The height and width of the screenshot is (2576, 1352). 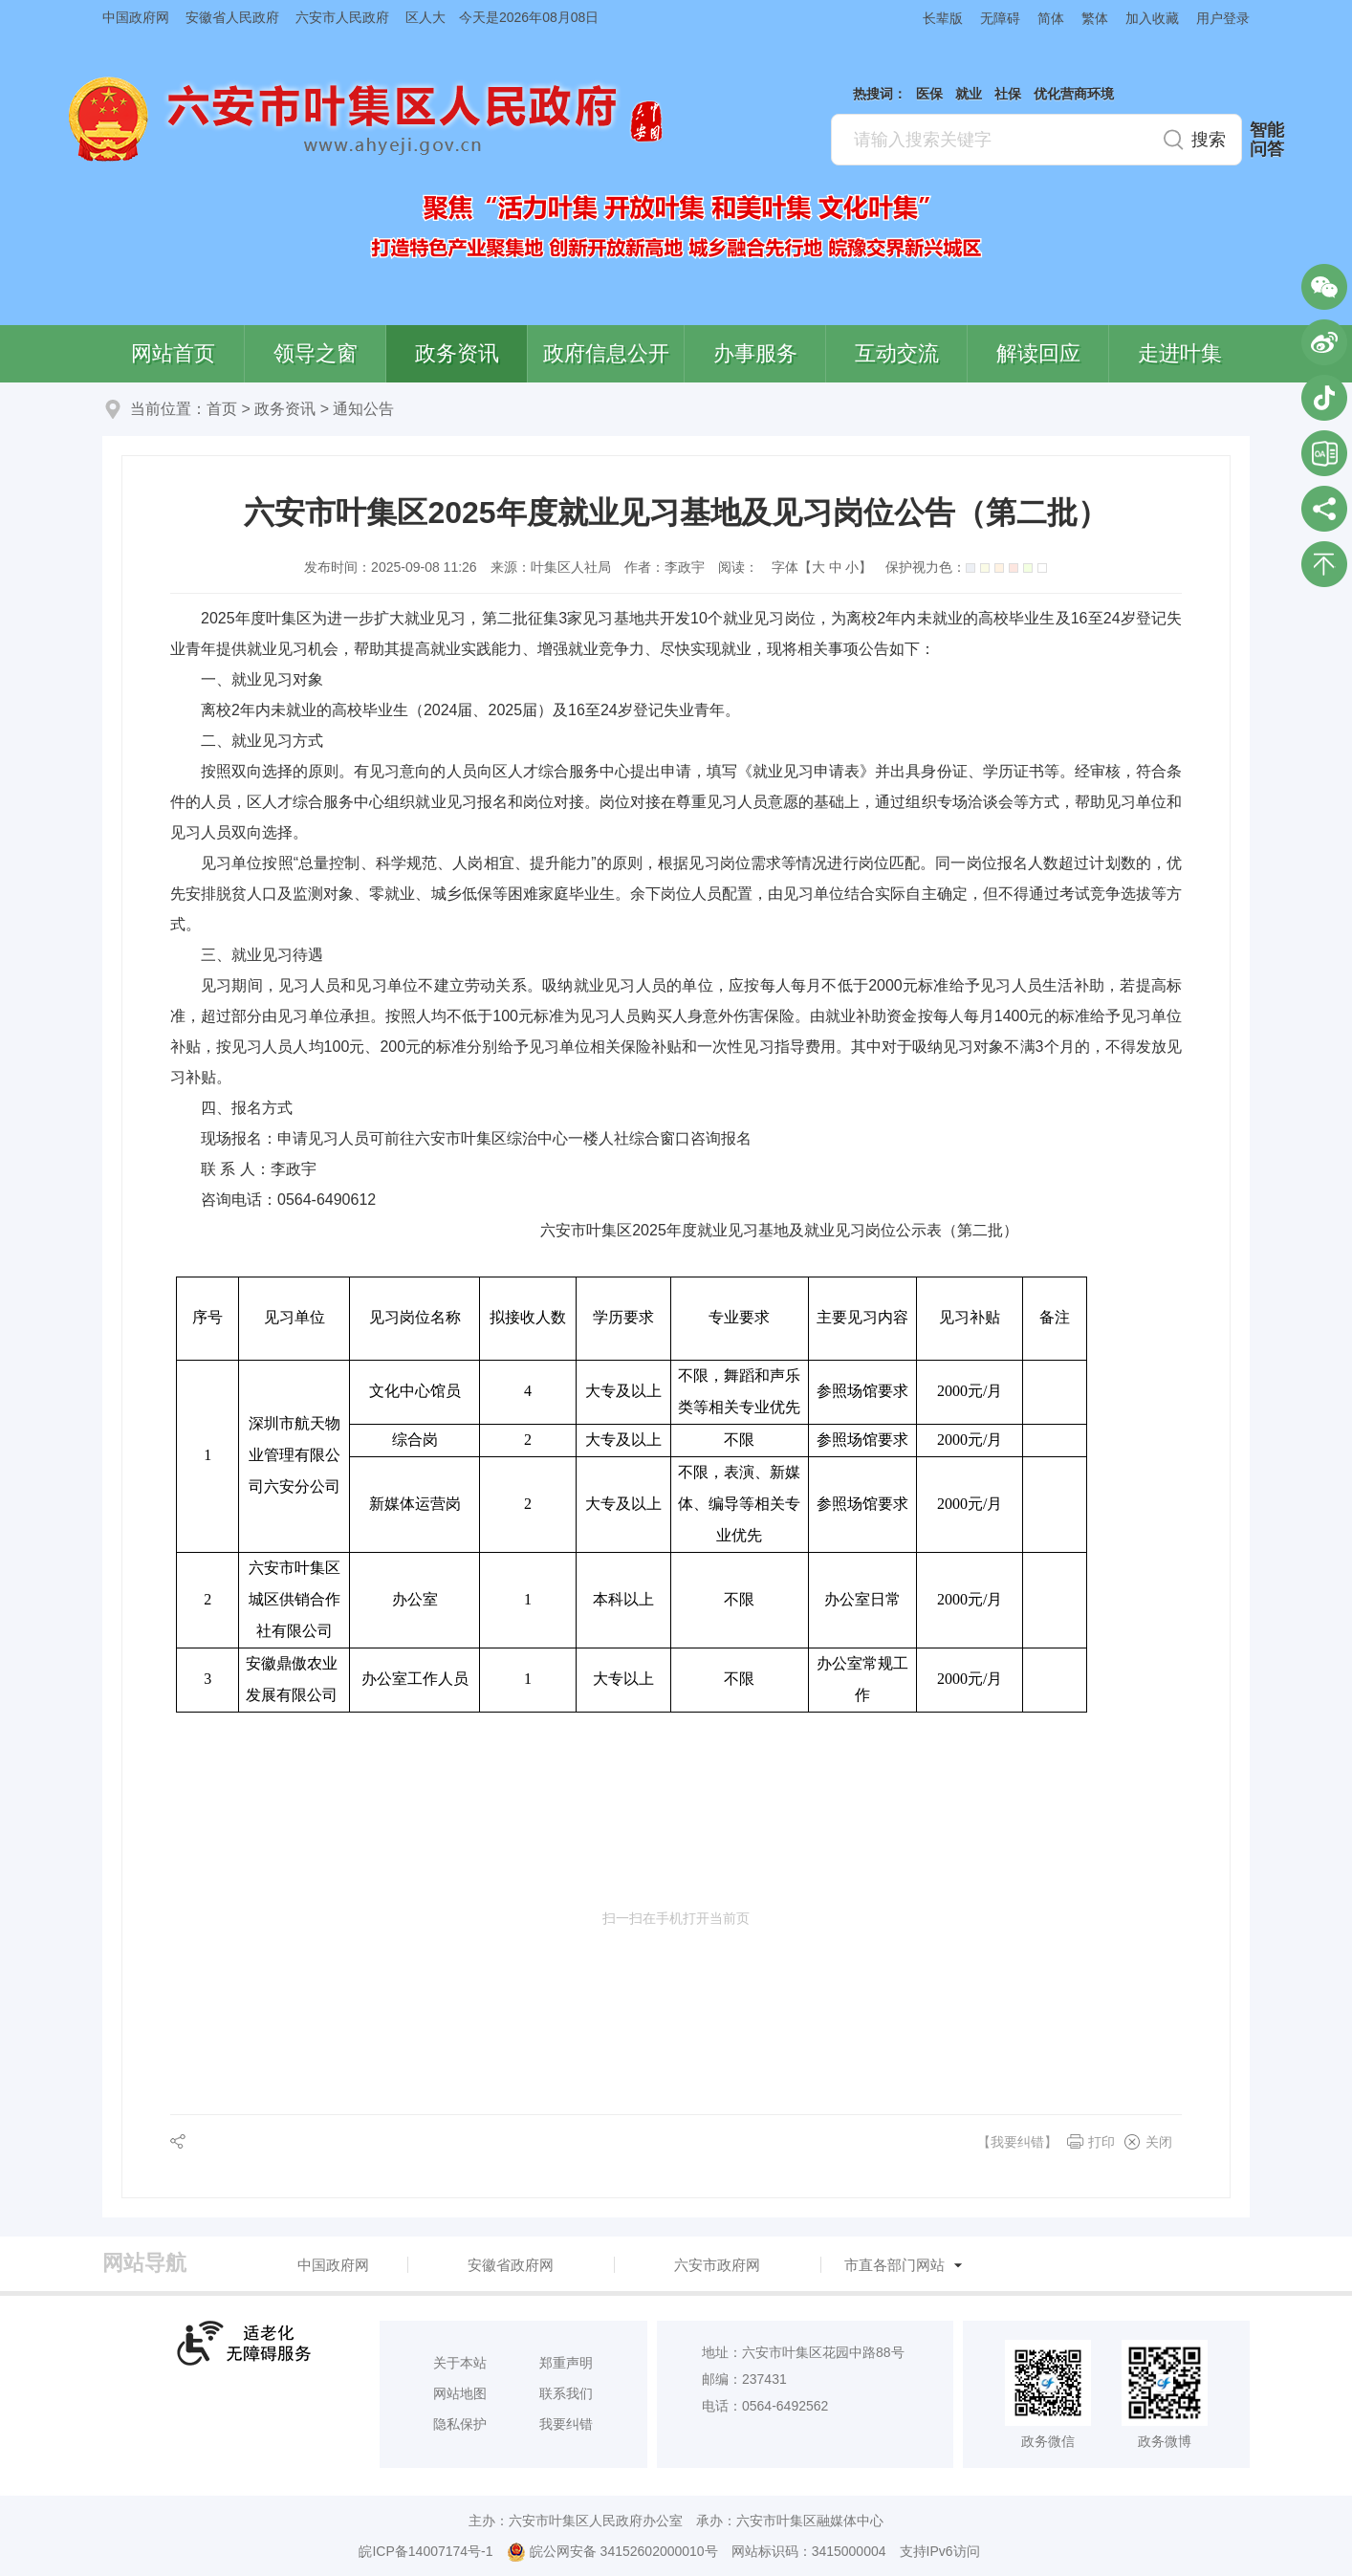 I want to click on 我要纠错, so click(x=566, y=2424).